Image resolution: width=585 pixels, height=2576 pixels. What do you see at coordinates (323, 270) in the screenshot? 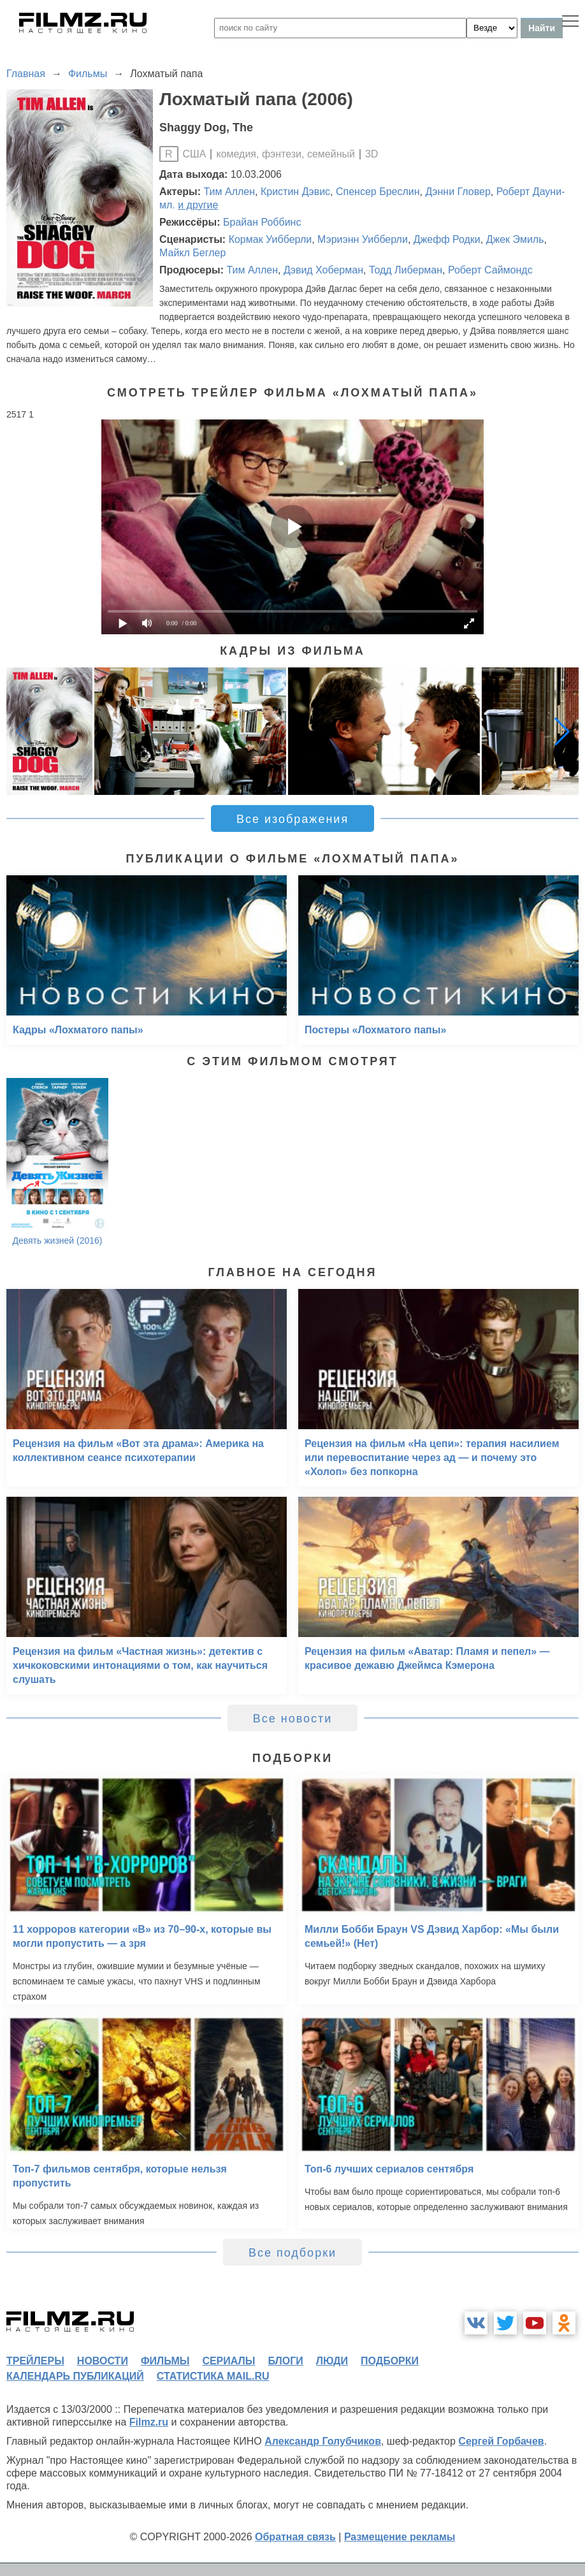
I see `Дэвид Хоберман` at bounding box center [323, 270].